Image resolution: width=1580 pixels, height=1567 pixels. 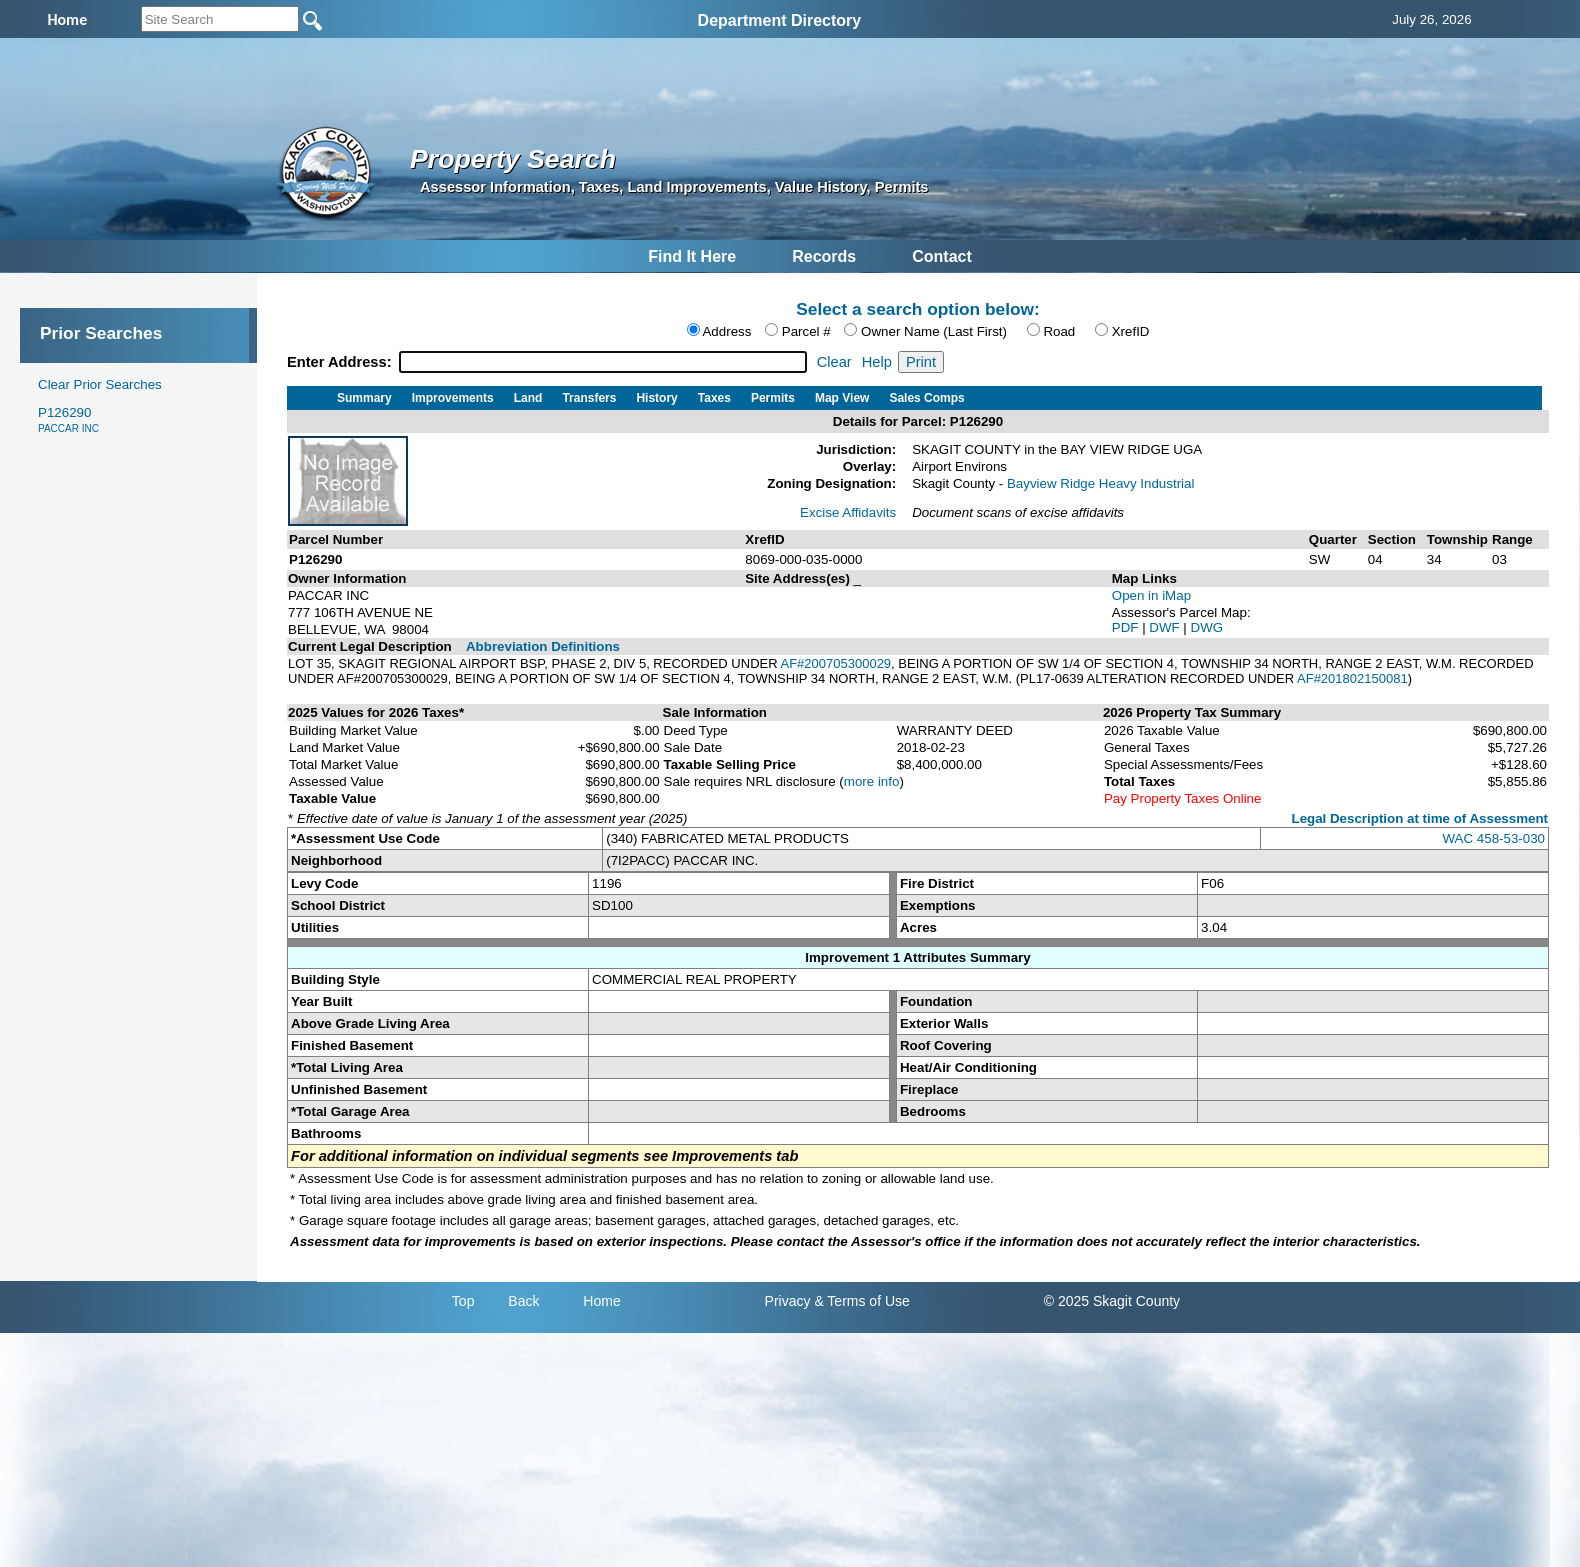 I want to click on Bayview Ridge Heavy Industrial, so click(x=1100, y=483).